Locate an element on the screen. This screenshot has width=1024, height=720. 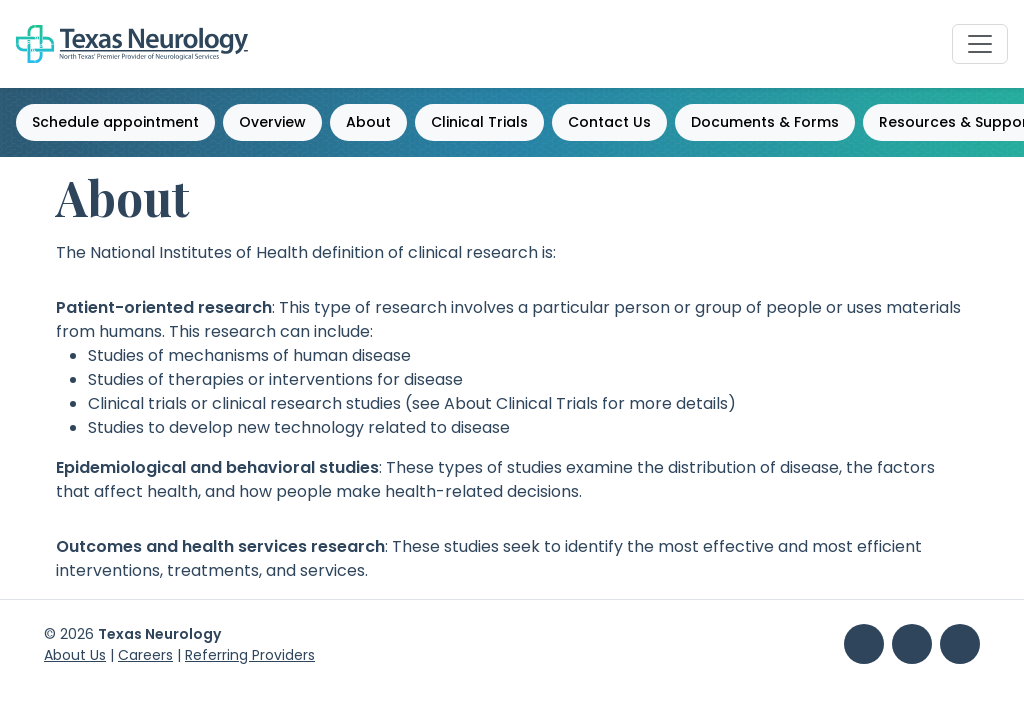
[Toggle Navbar] is located at coordinates (980, 44).